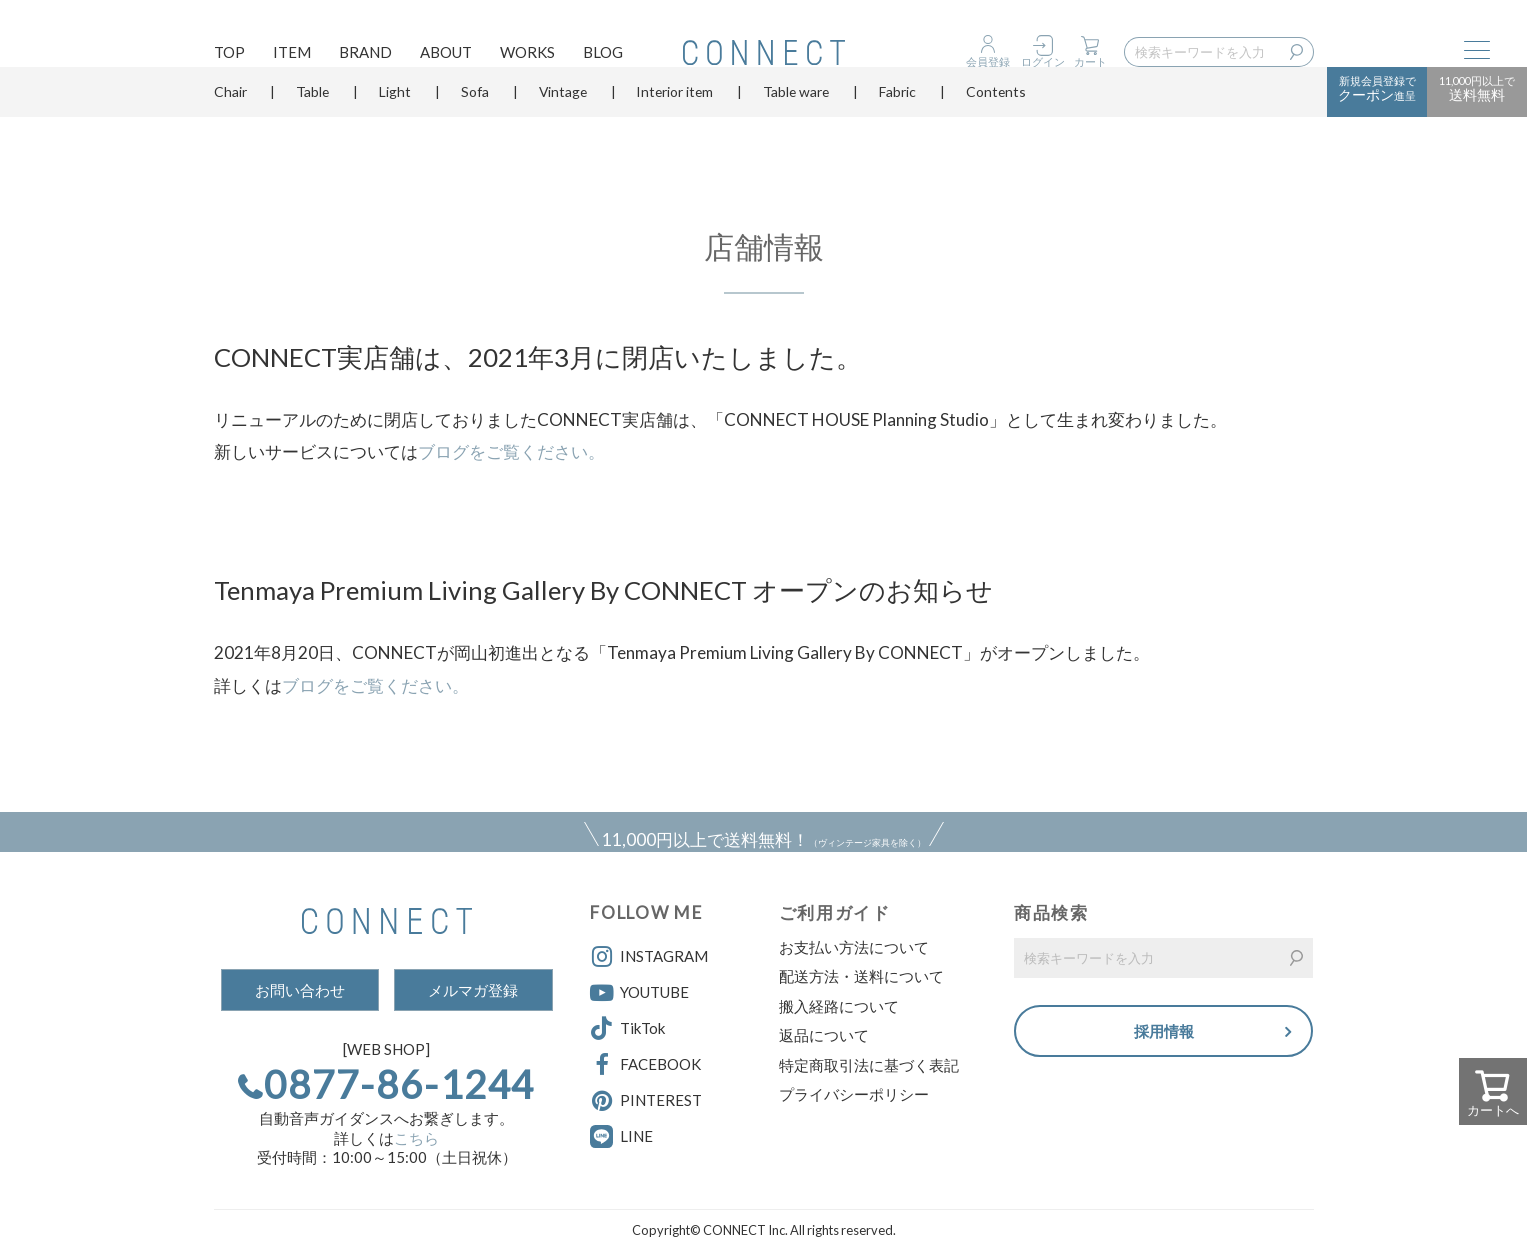 This screenshot has width=1527, height=1250. Describe the element at coordinates (230, 124) in the screenshot. I see `Chair` at that location.